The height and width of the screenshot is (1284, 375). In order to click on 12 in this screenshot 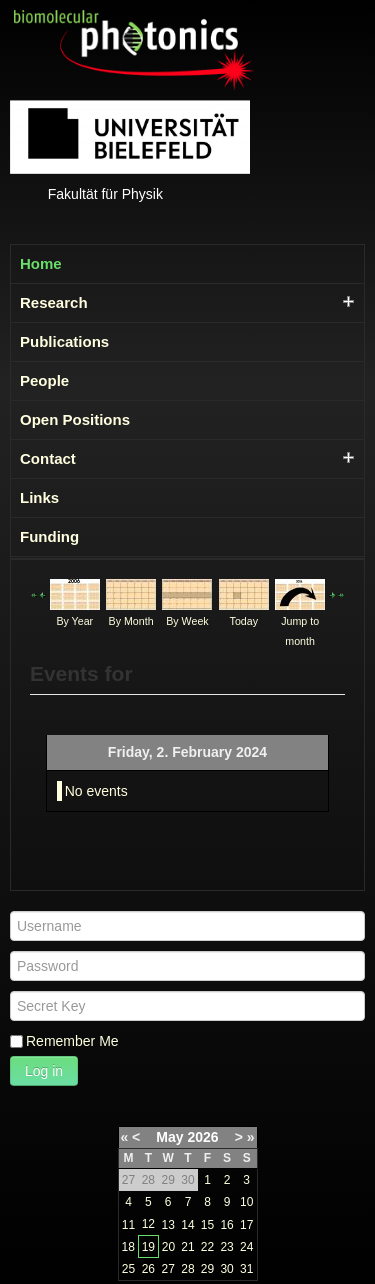, I will do `click(148, 1224)`.